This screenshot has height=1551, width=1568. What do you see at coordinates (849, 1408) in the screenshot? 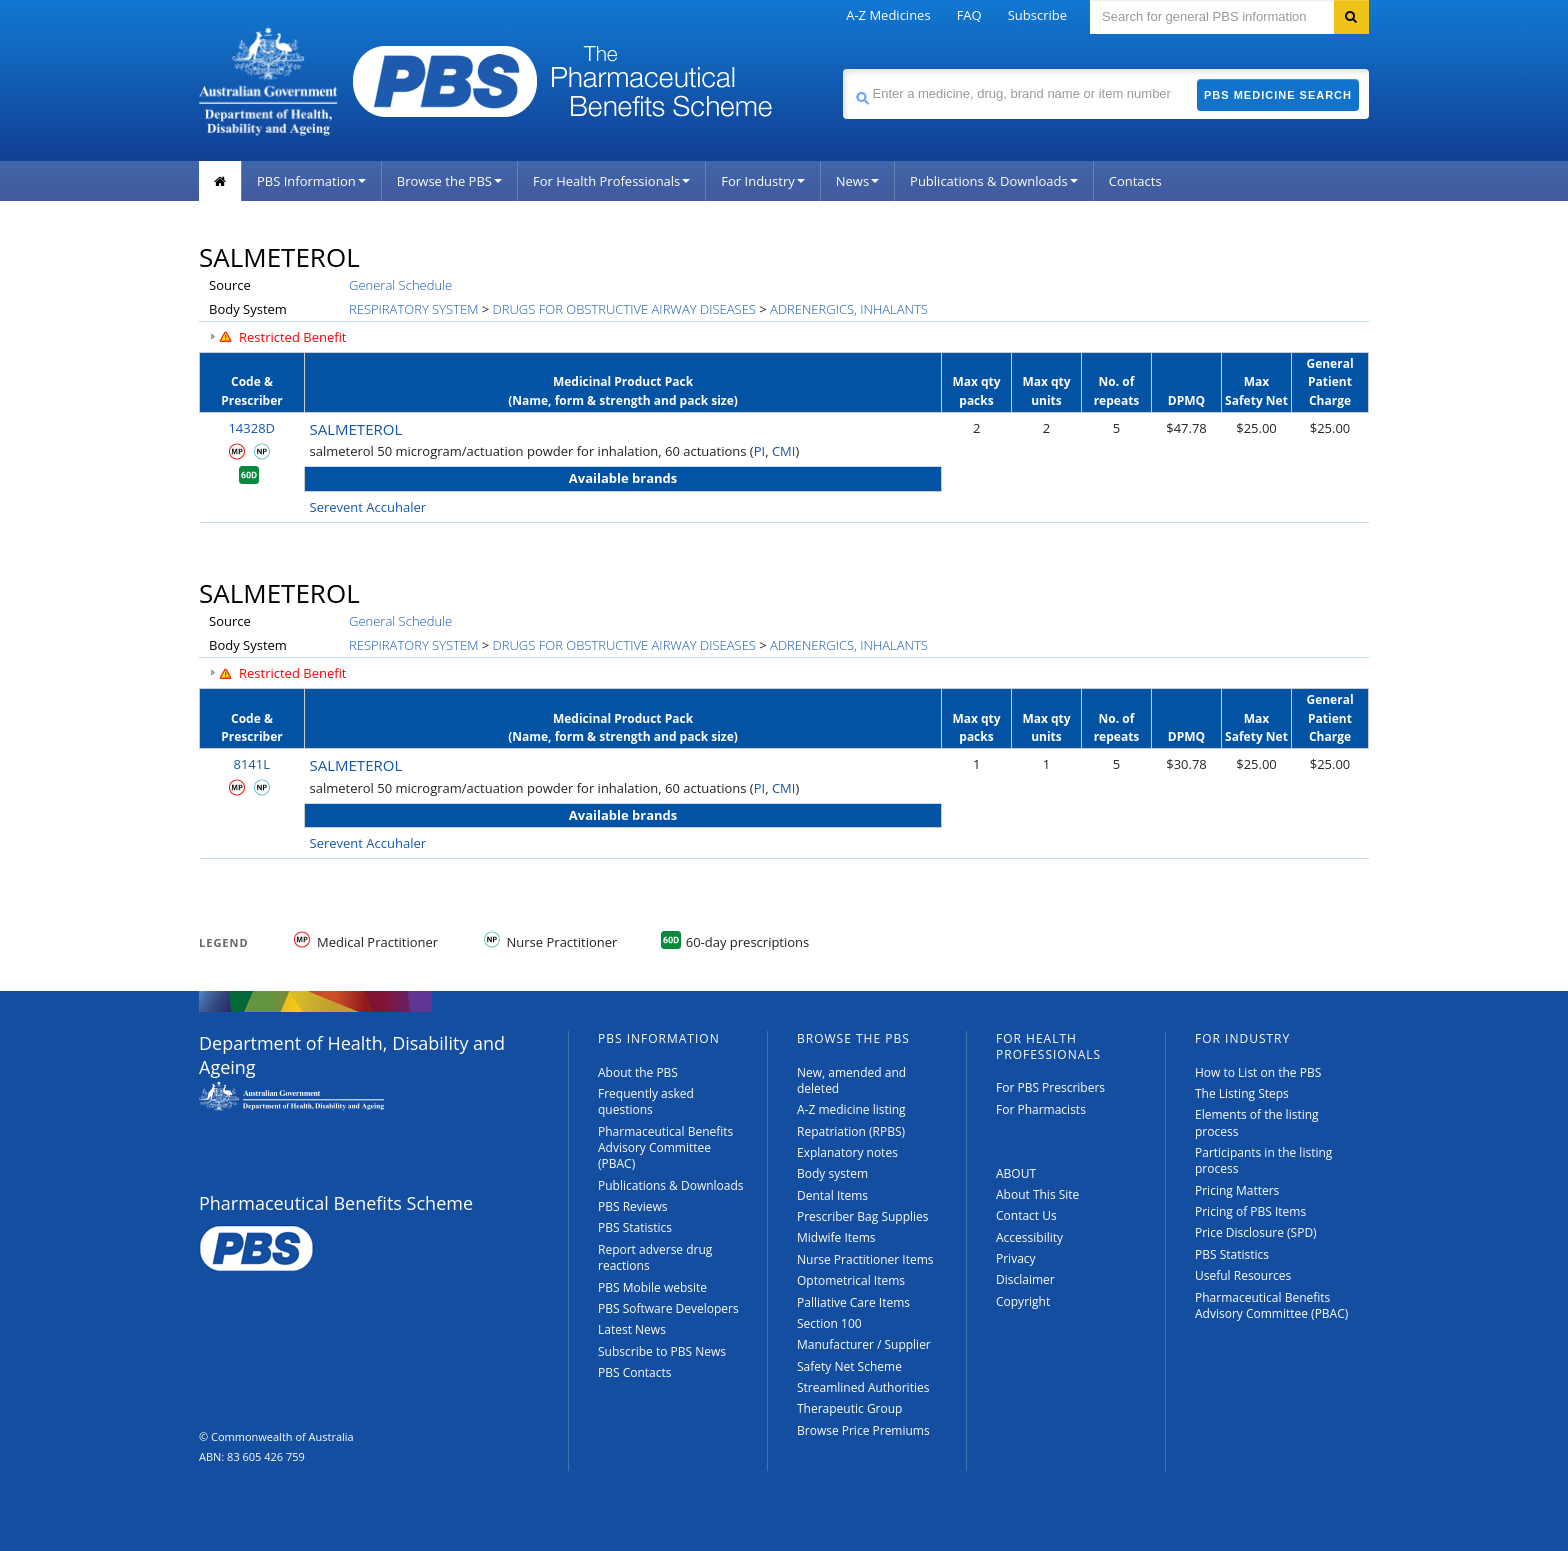
I see `Therapeutic Group` at bounding box center [849, 1408].